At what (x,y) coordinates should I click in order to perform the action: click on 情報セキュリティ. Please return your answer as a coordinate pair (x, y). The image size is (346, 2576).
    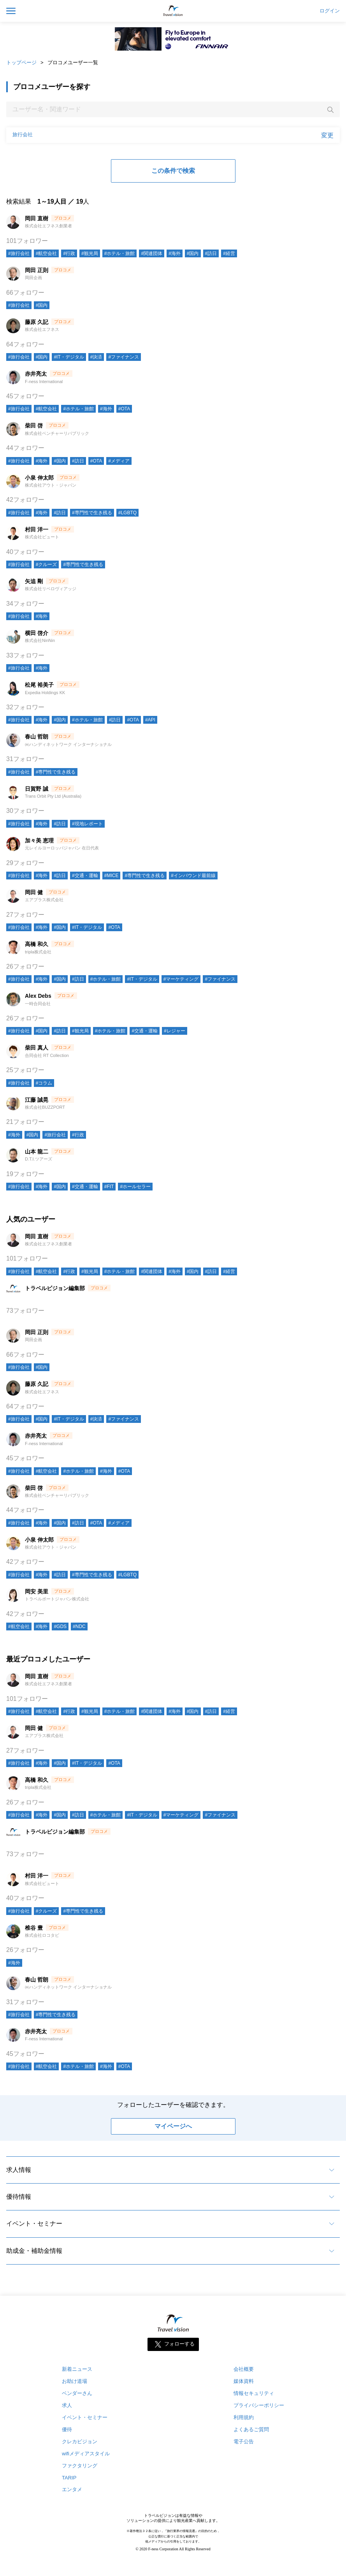
    Looking at the image, I should click on (254, 2393).